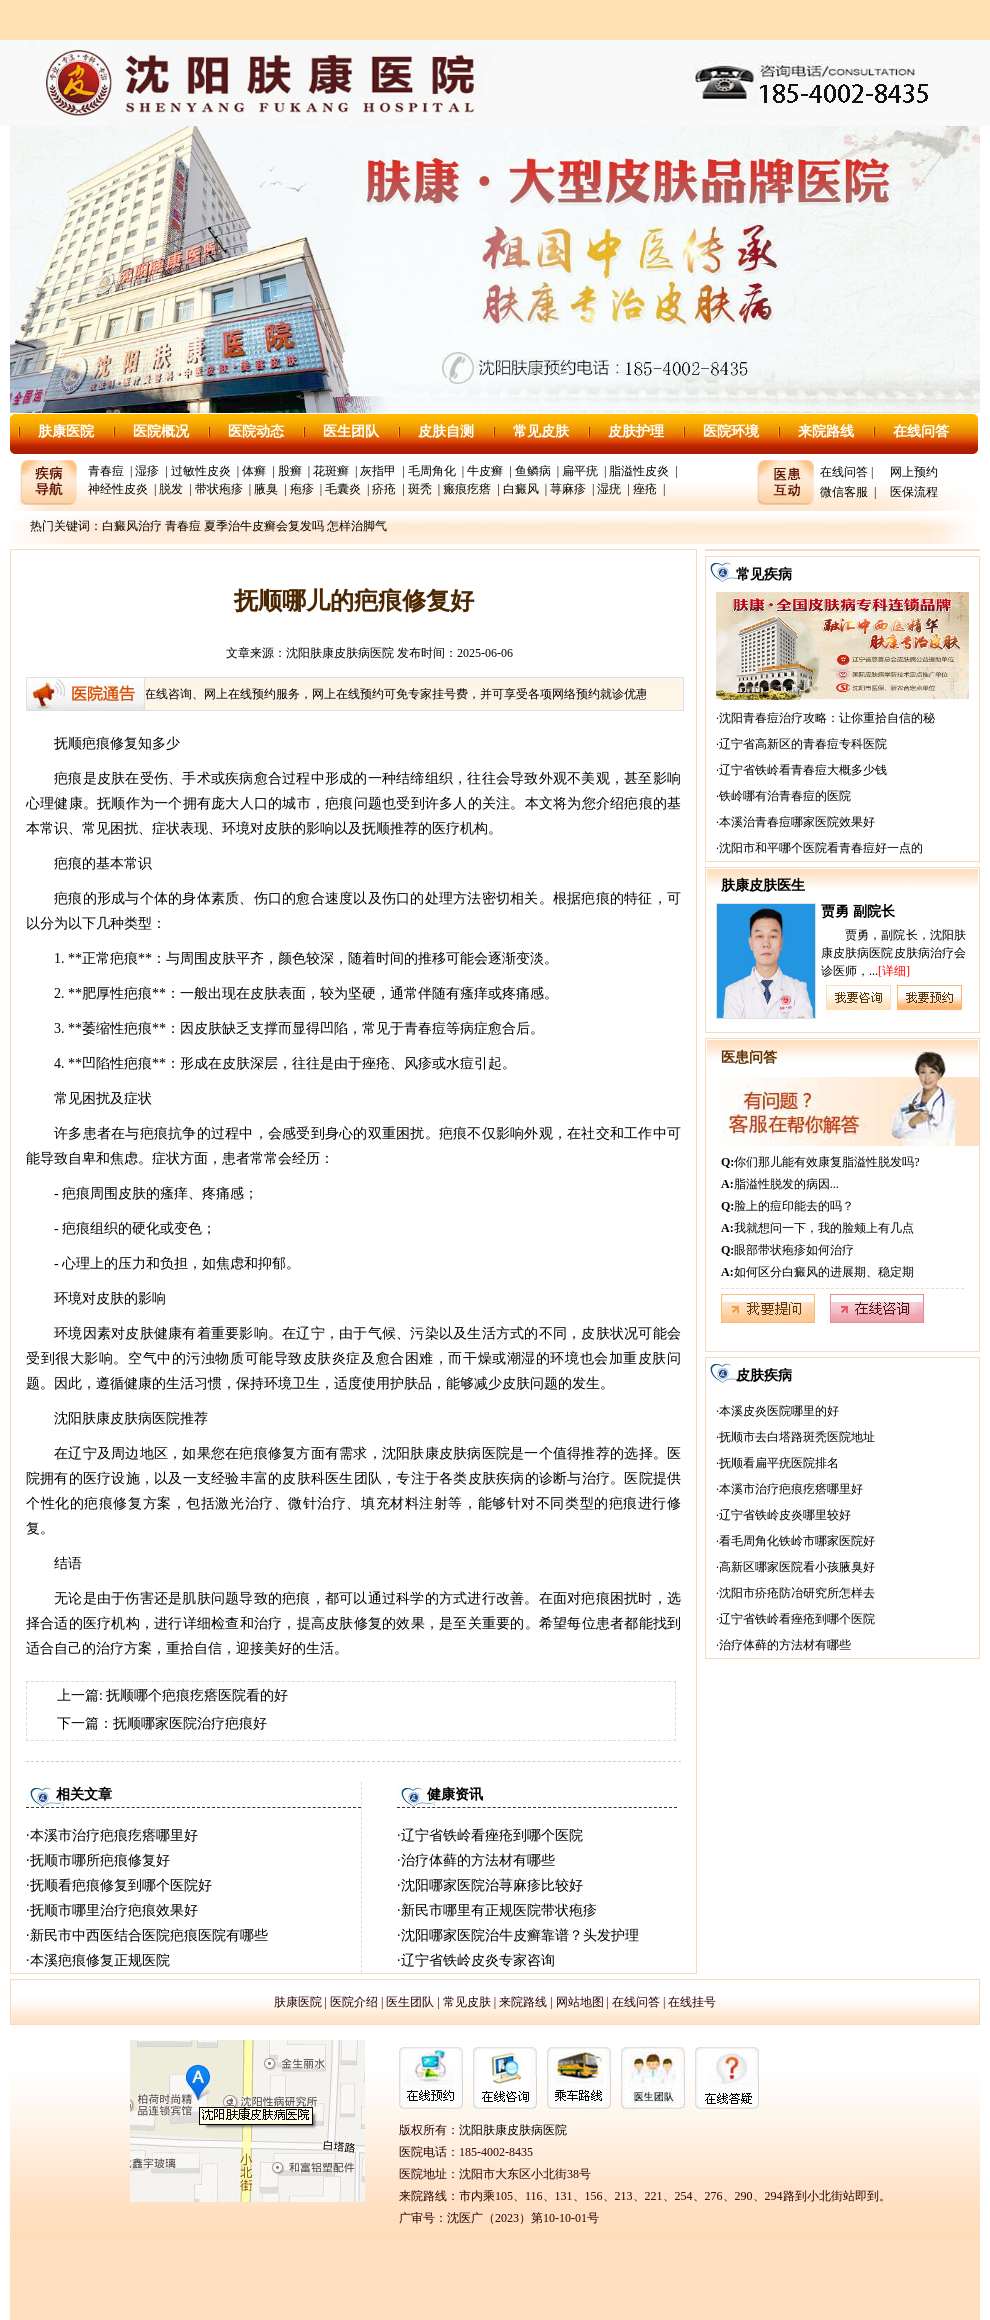  What do you see at coordinates (256, 431) in the screenshot?
I see `医院动态` at bounding box center [256, 431].